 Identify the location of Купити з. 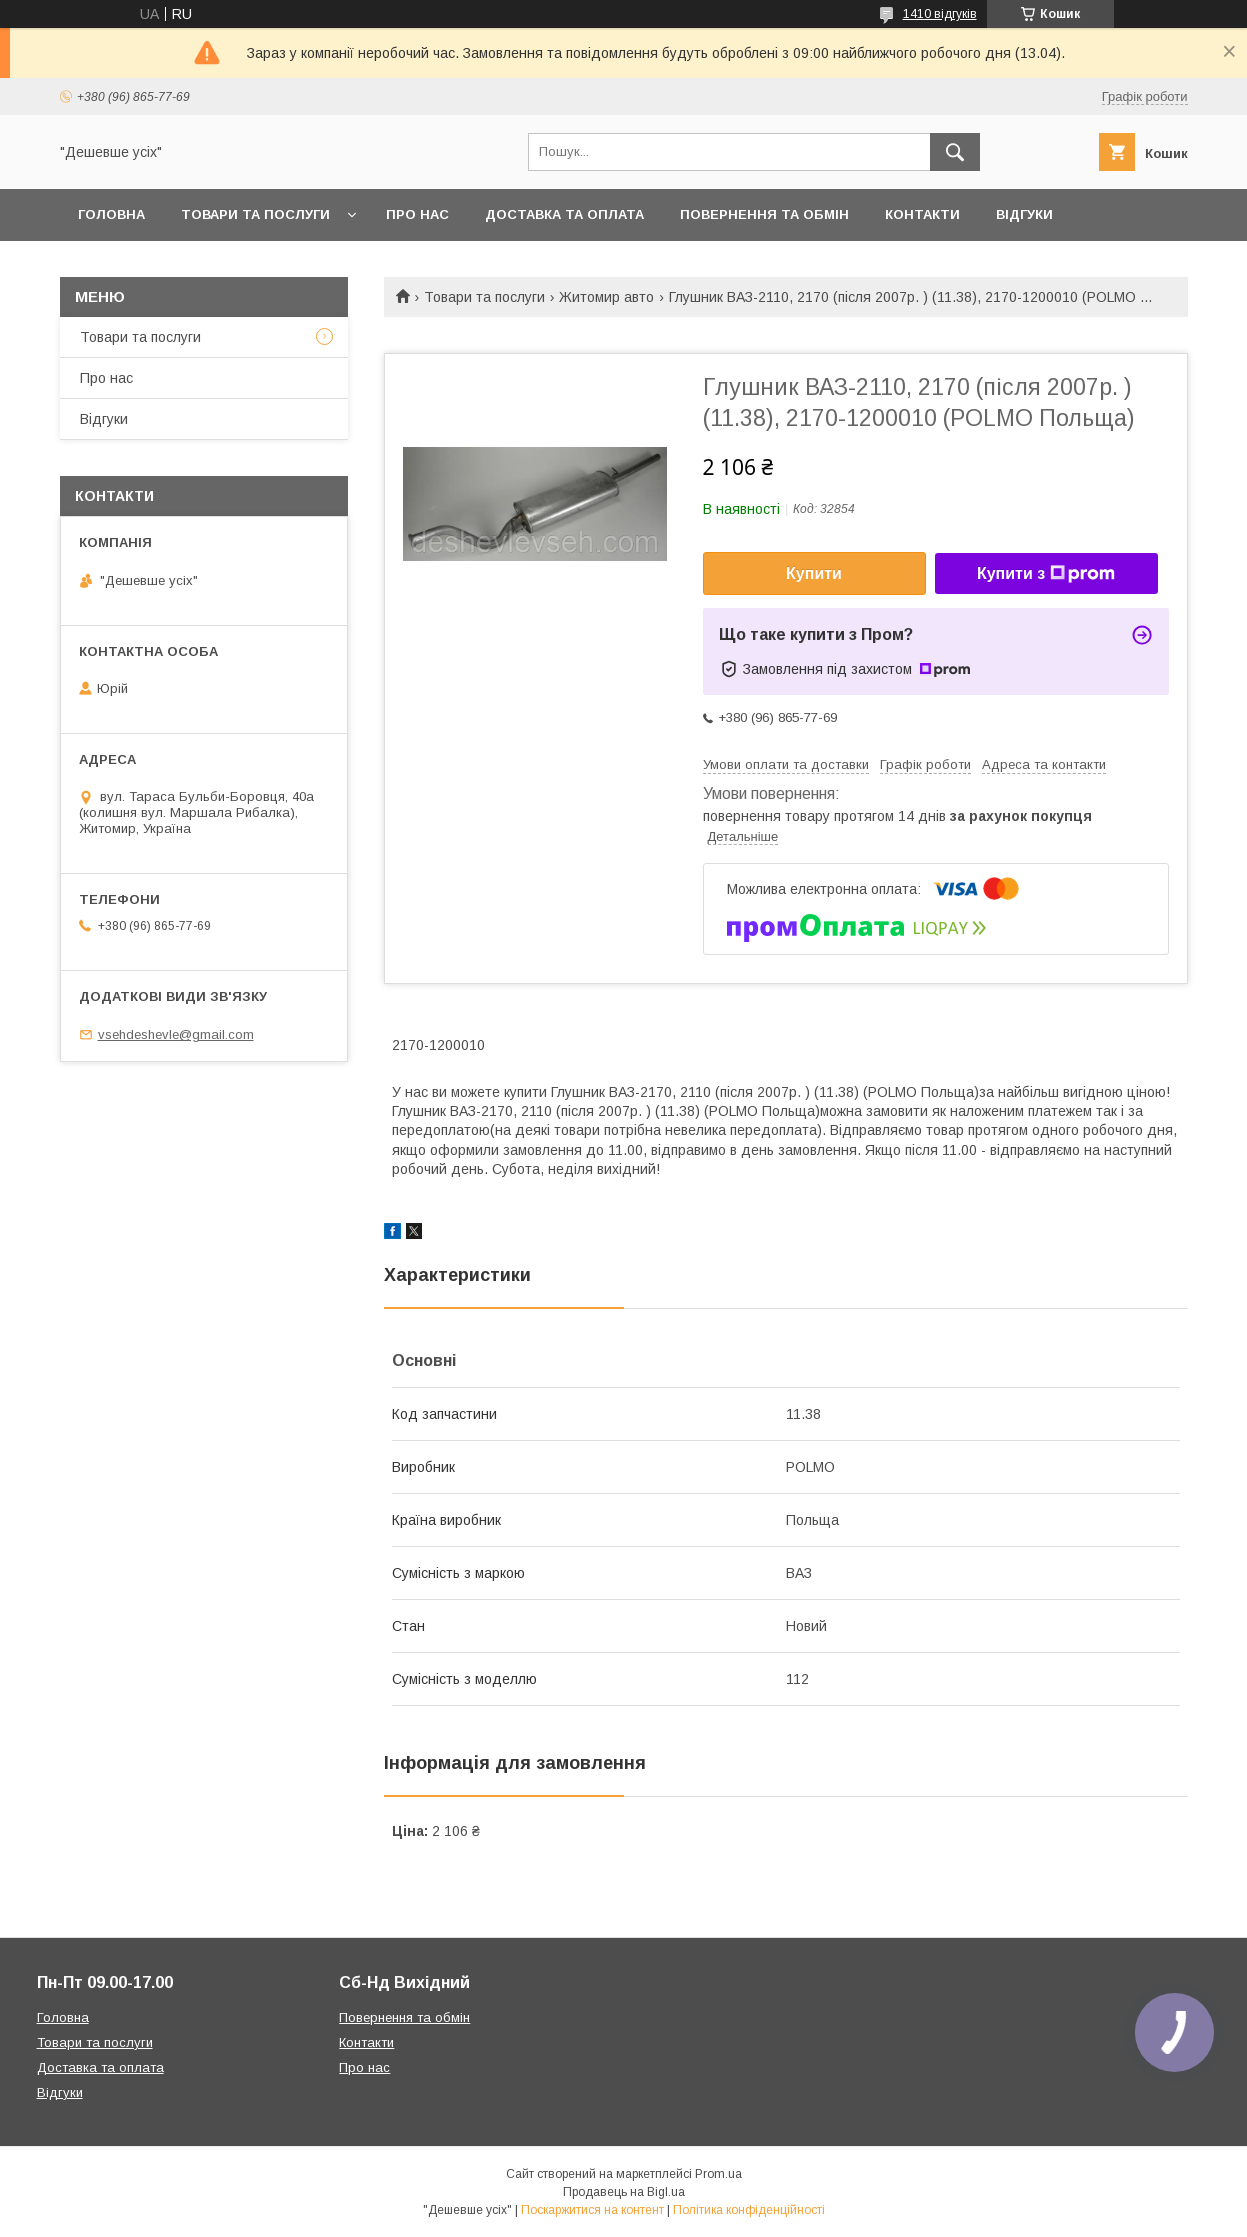
(1046, 574).